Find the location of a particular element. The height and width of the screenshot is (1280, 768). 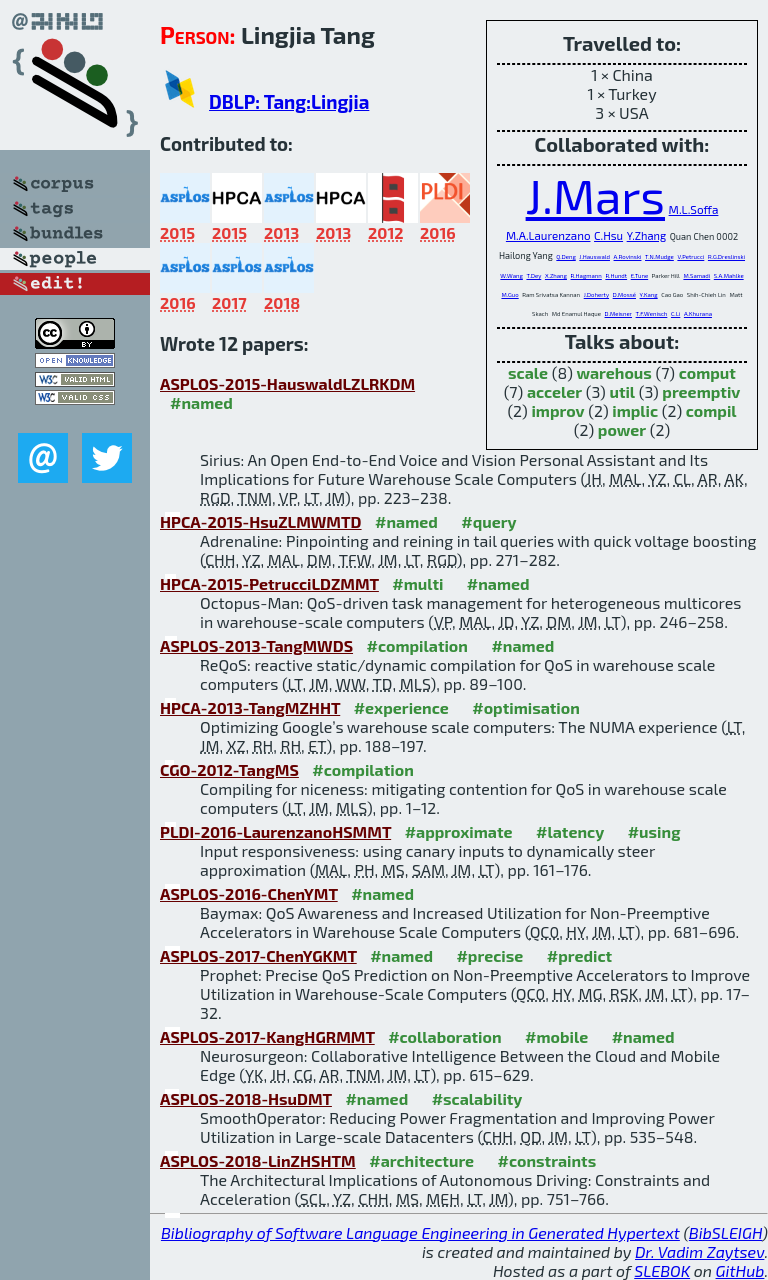

scale is located at coordinates (528, 372).